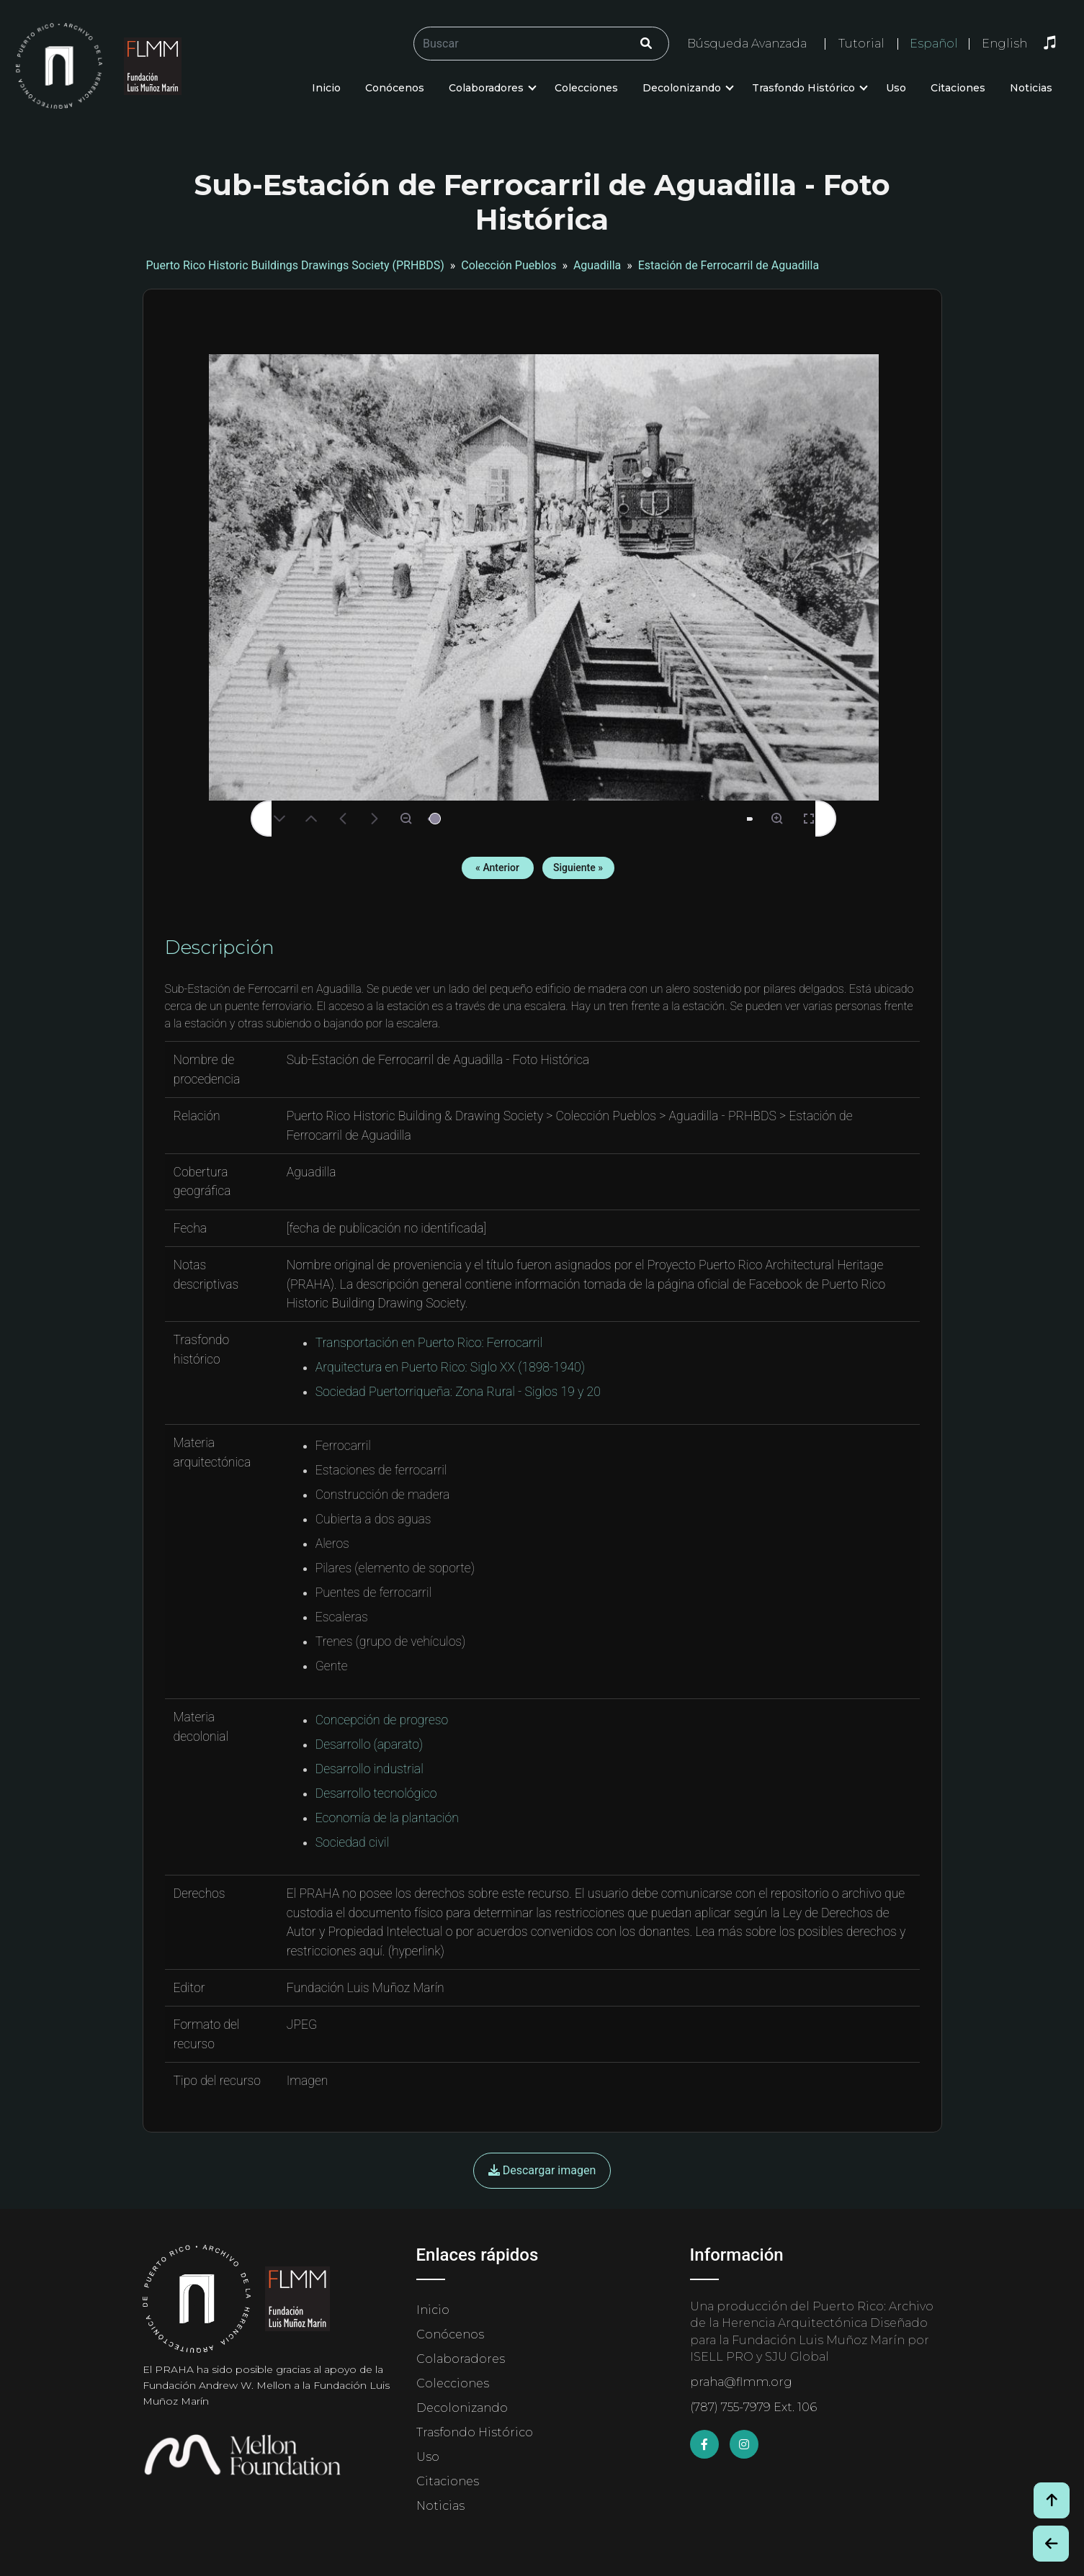 Image resolution: width=1084 pixels, height=2576 pixels. I want to click on Economía de la plantación, so click(387, 1818).